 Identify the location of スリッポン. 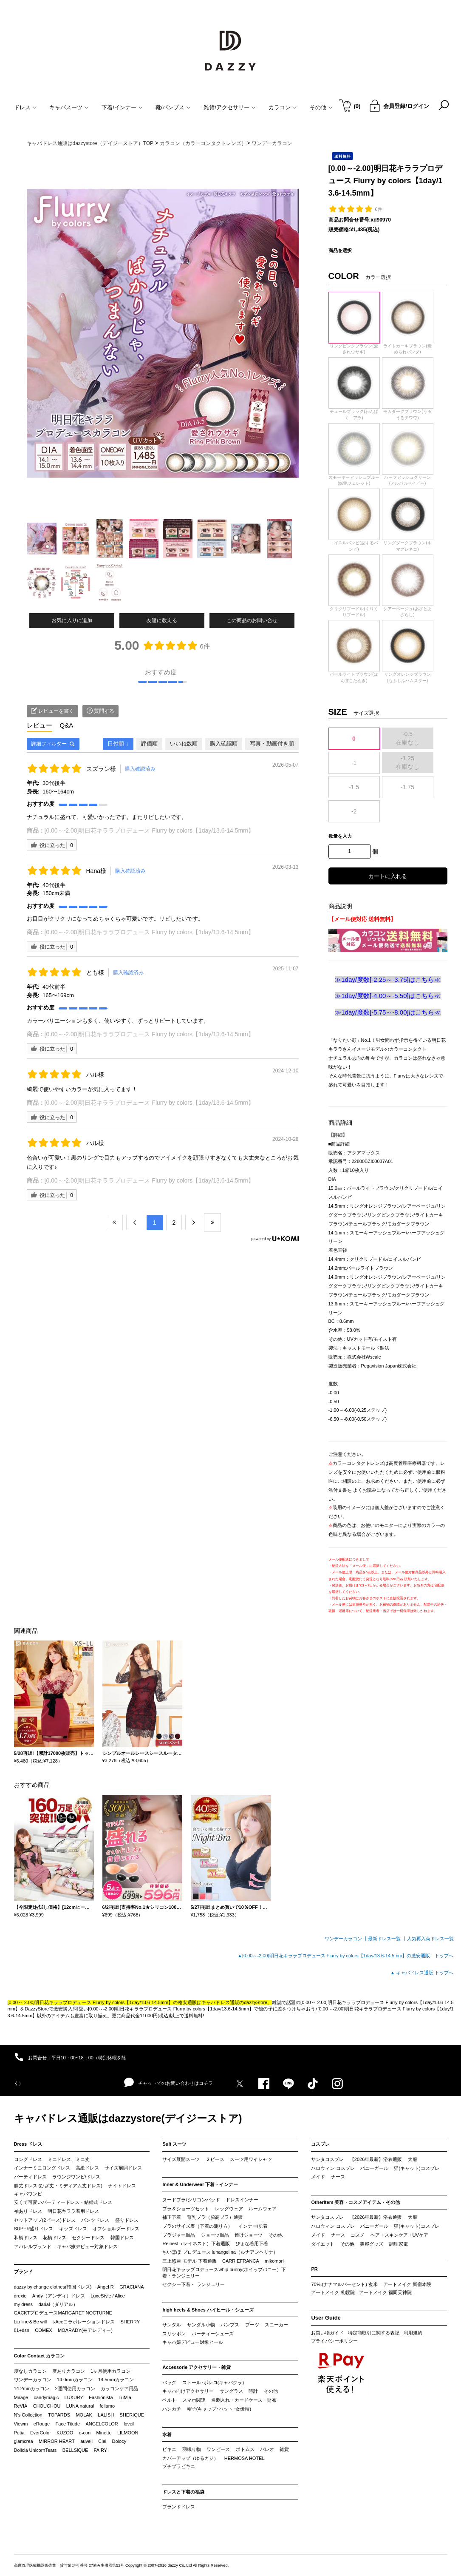
(174, 2333).